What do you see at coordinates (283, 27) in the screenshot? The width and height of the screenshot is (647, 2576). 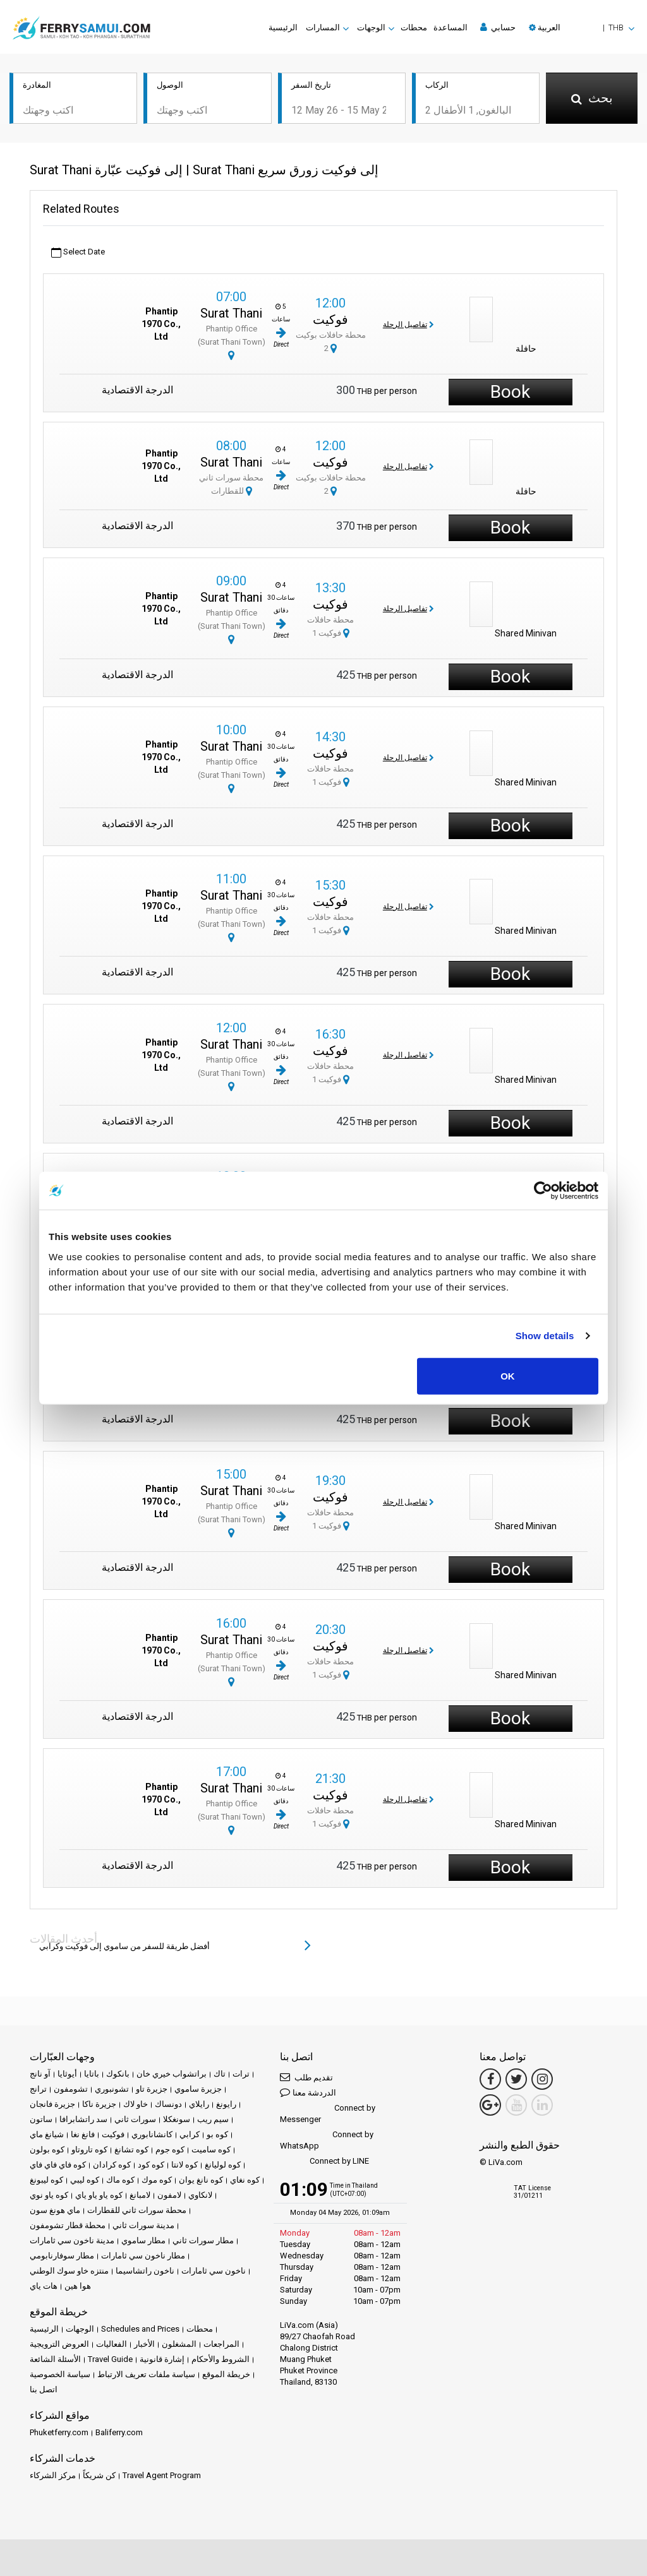 I see `الرئيسية` at bounding box center [283, 27].